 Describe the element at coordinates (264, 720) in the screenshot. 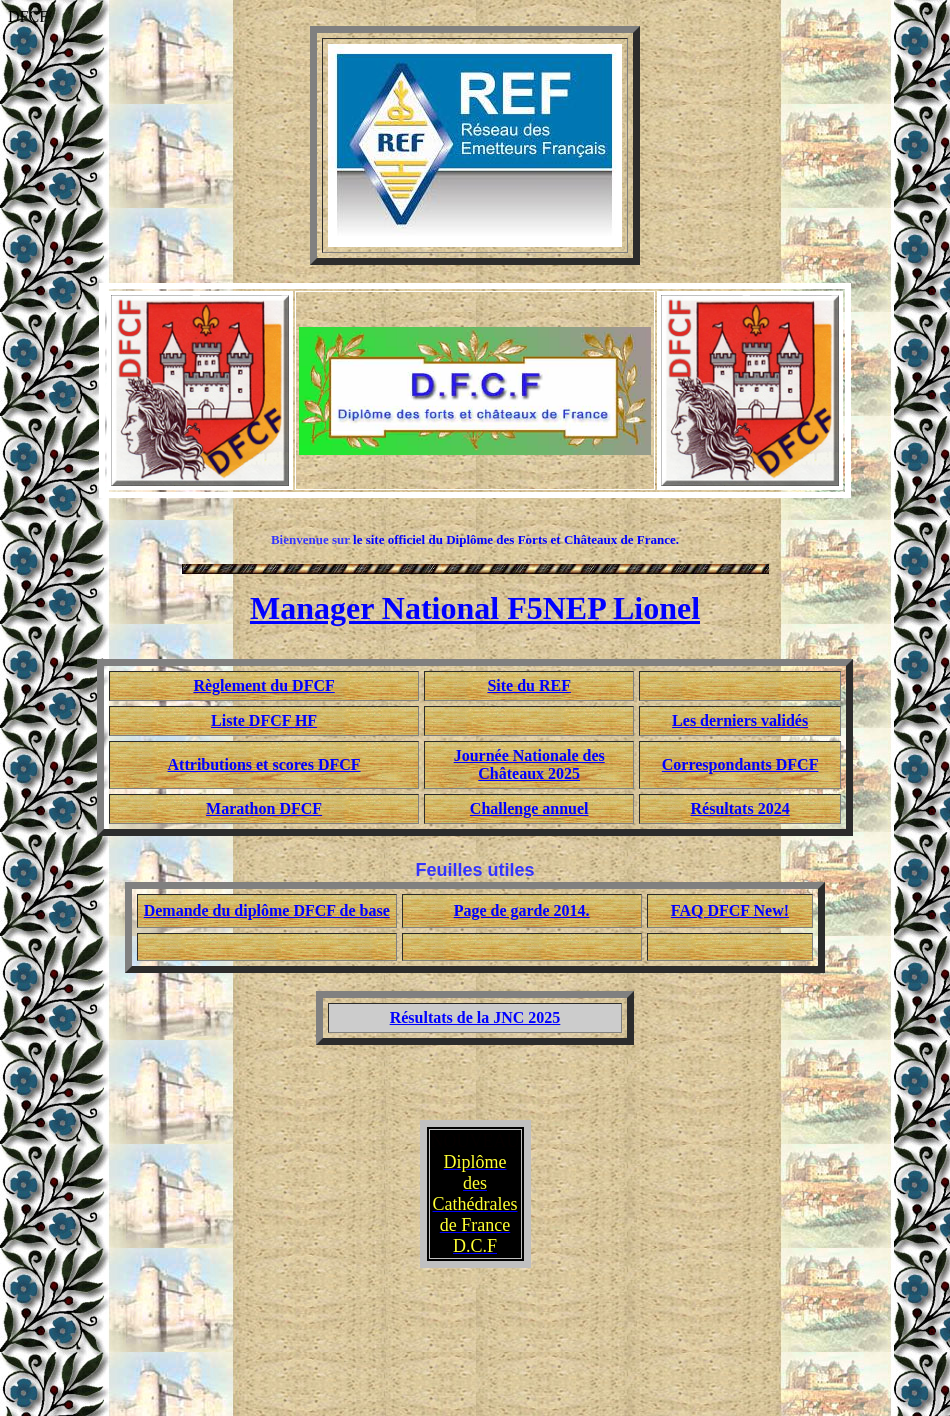

I see `Liste DFCF HF` at that location.